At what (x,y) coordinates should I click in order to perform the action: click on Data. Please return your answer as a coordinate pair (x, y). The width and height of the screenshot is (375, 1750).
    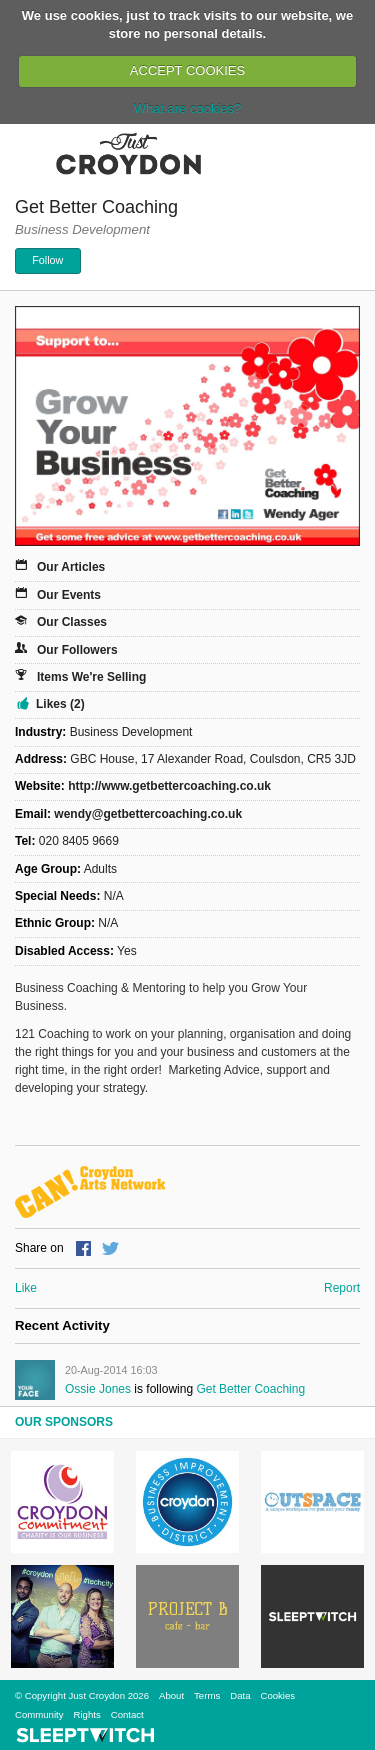
    Looking at the image, I should click on (240, 1695).